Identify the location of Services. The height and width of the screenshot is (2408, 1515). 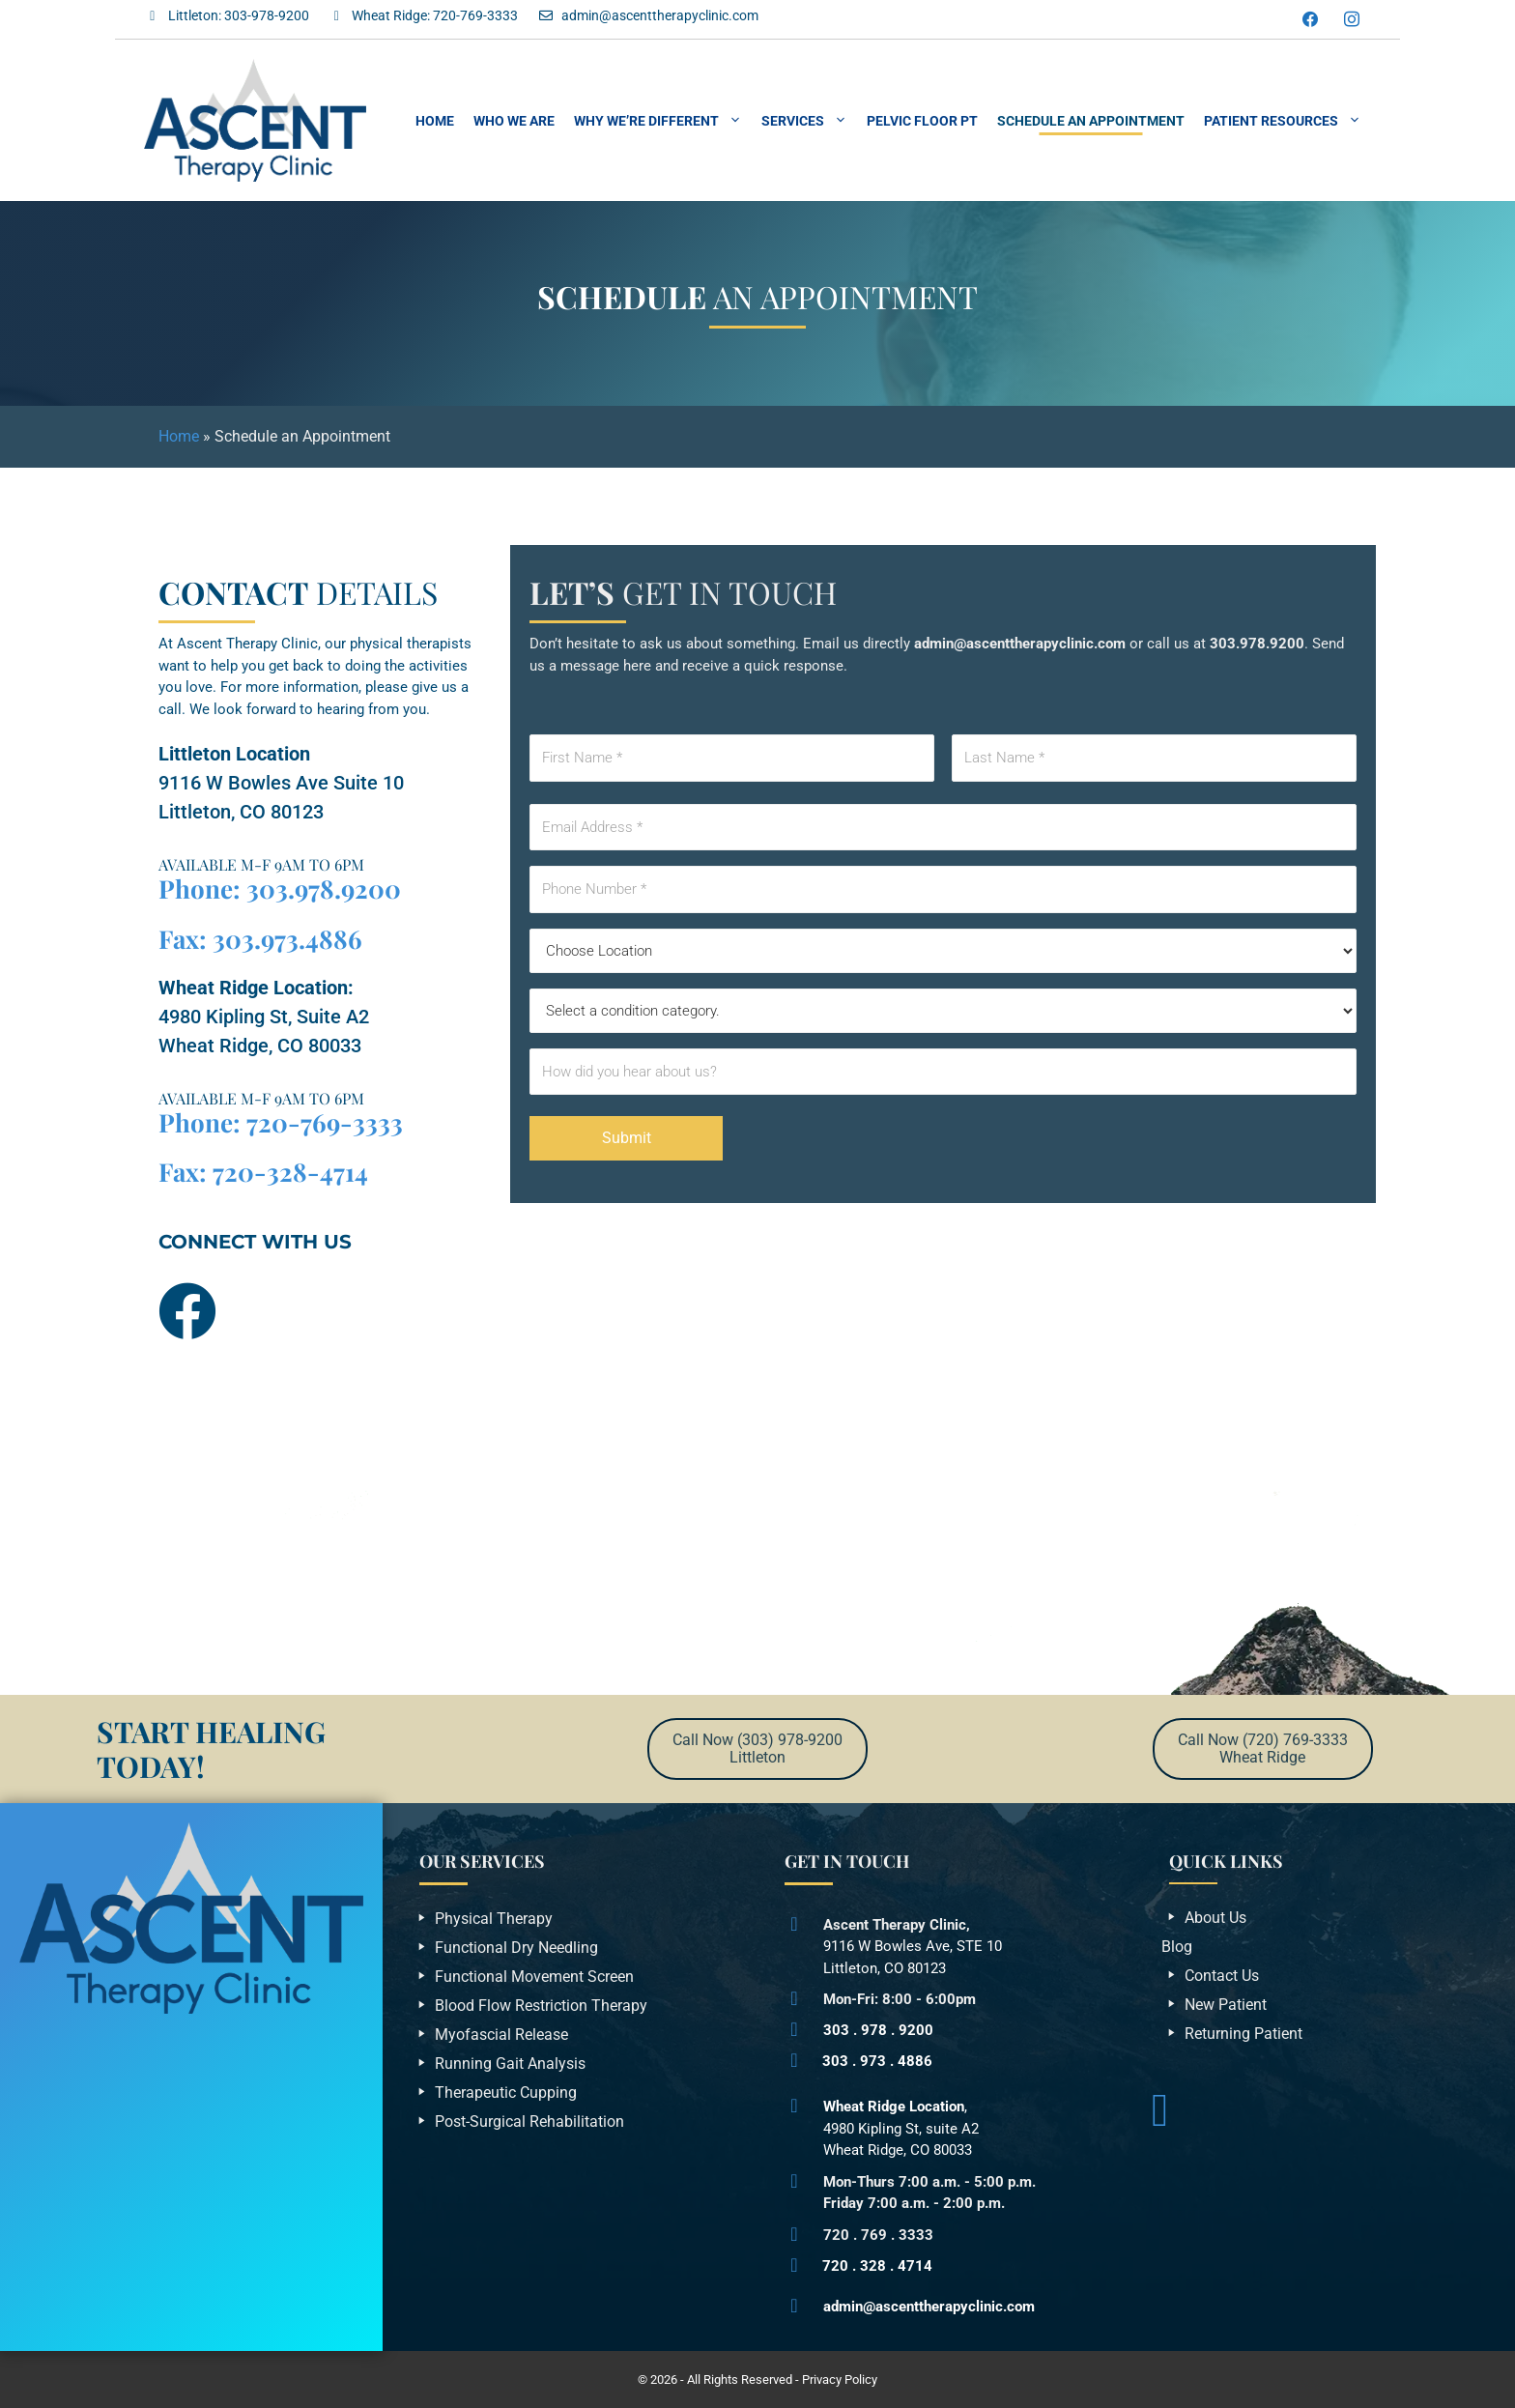
(809, 121).